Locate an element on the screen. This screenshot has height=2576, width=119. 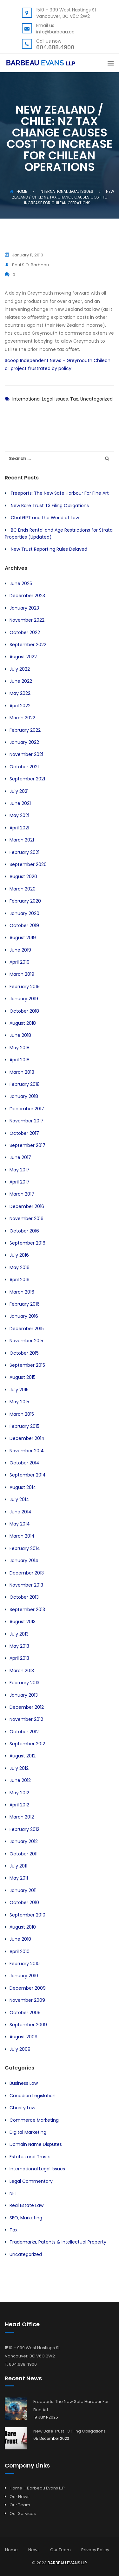
March 2020 is located at coordinates (23, 889).